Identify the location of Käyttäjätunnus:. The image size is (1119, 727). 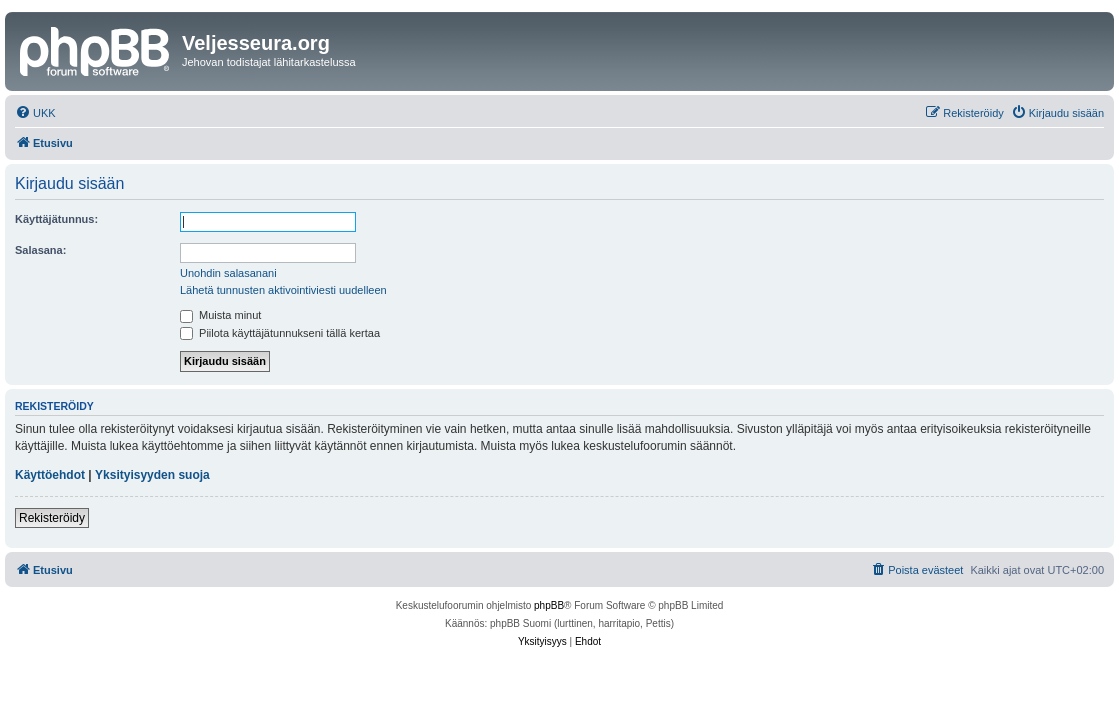
(56, 219).